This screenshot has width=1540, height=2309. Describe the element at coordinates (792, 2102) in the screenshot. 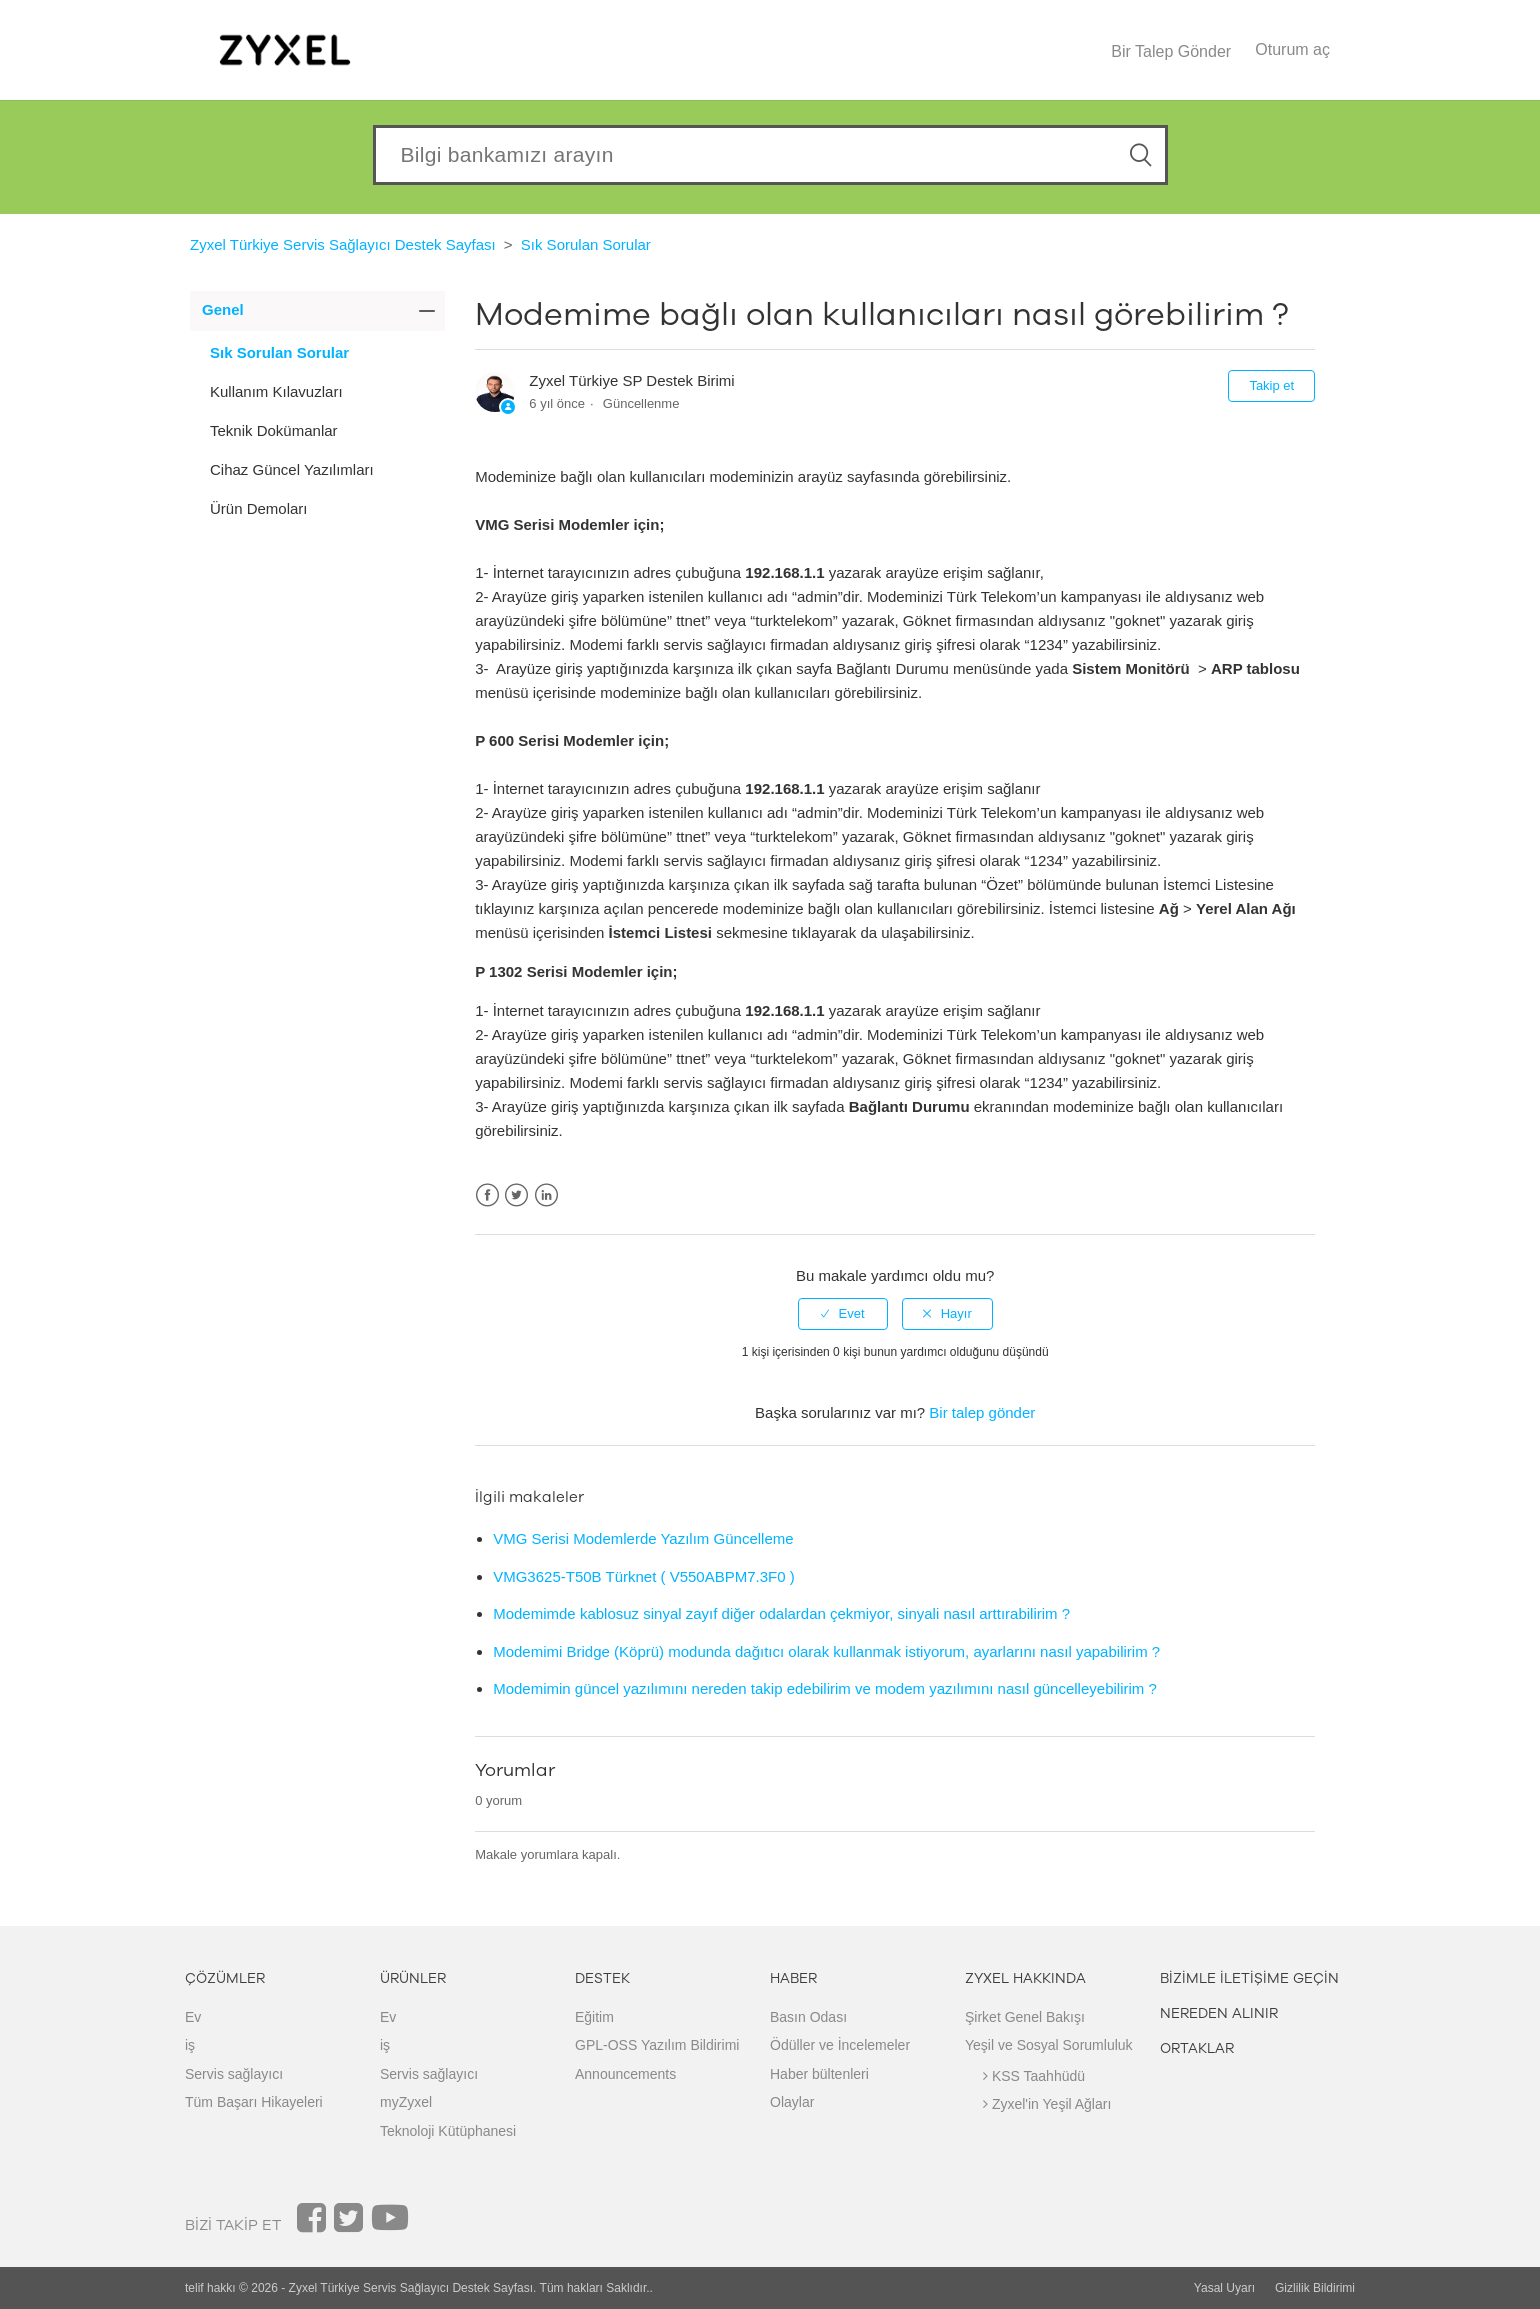

I see `Olaylar` at that location.